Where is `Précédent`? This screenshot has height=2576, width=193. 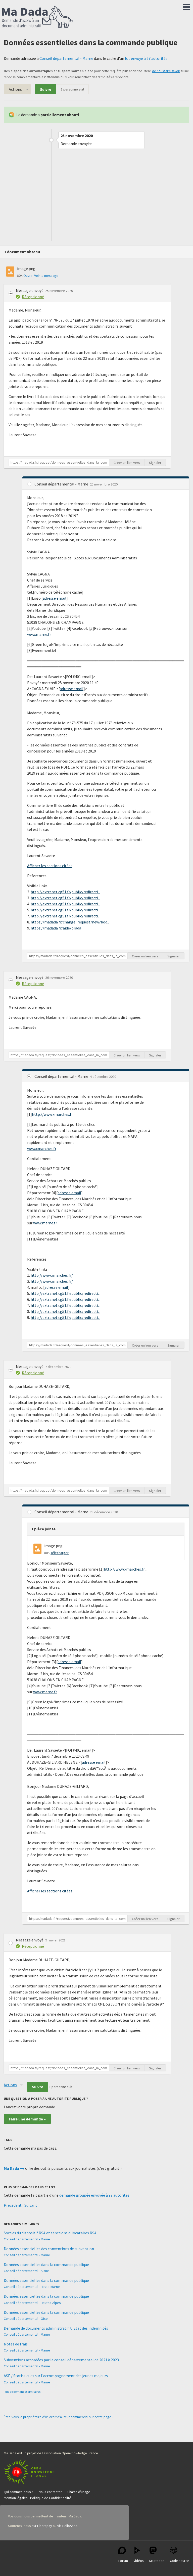 Précédent is located at coordinates (13, 2205).